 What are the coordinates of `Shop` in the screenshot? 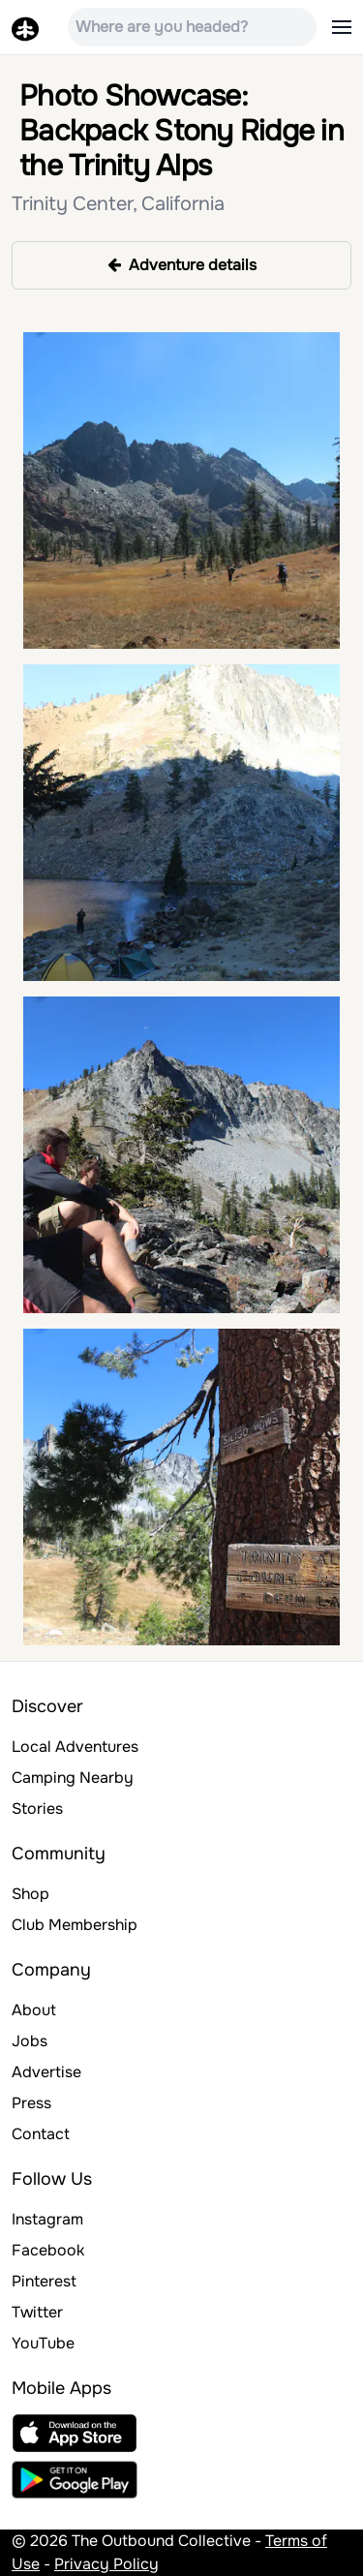 It's located at (30, 1894).